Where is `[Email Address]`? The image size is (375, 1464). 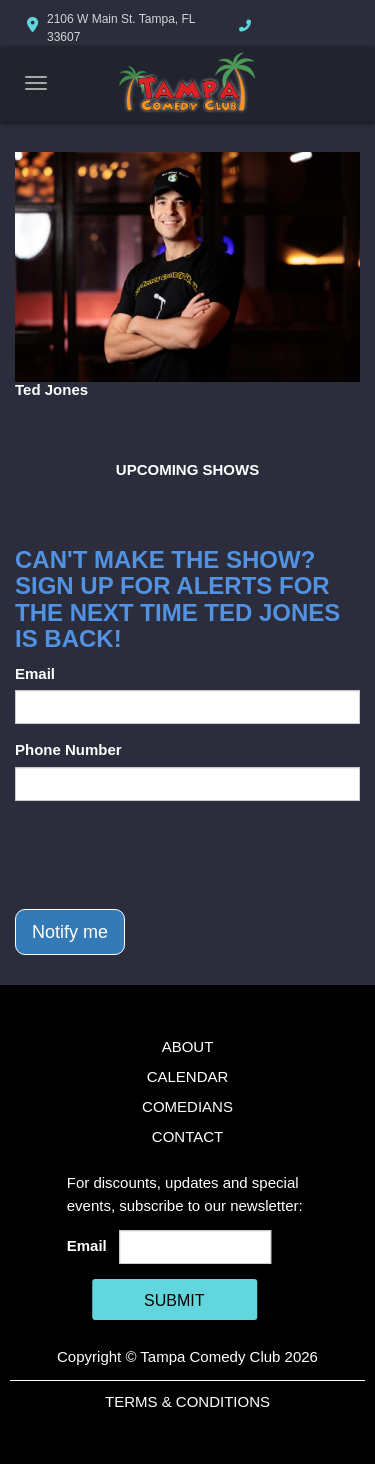
[Email Address] is located at coordinates (195, 1247).